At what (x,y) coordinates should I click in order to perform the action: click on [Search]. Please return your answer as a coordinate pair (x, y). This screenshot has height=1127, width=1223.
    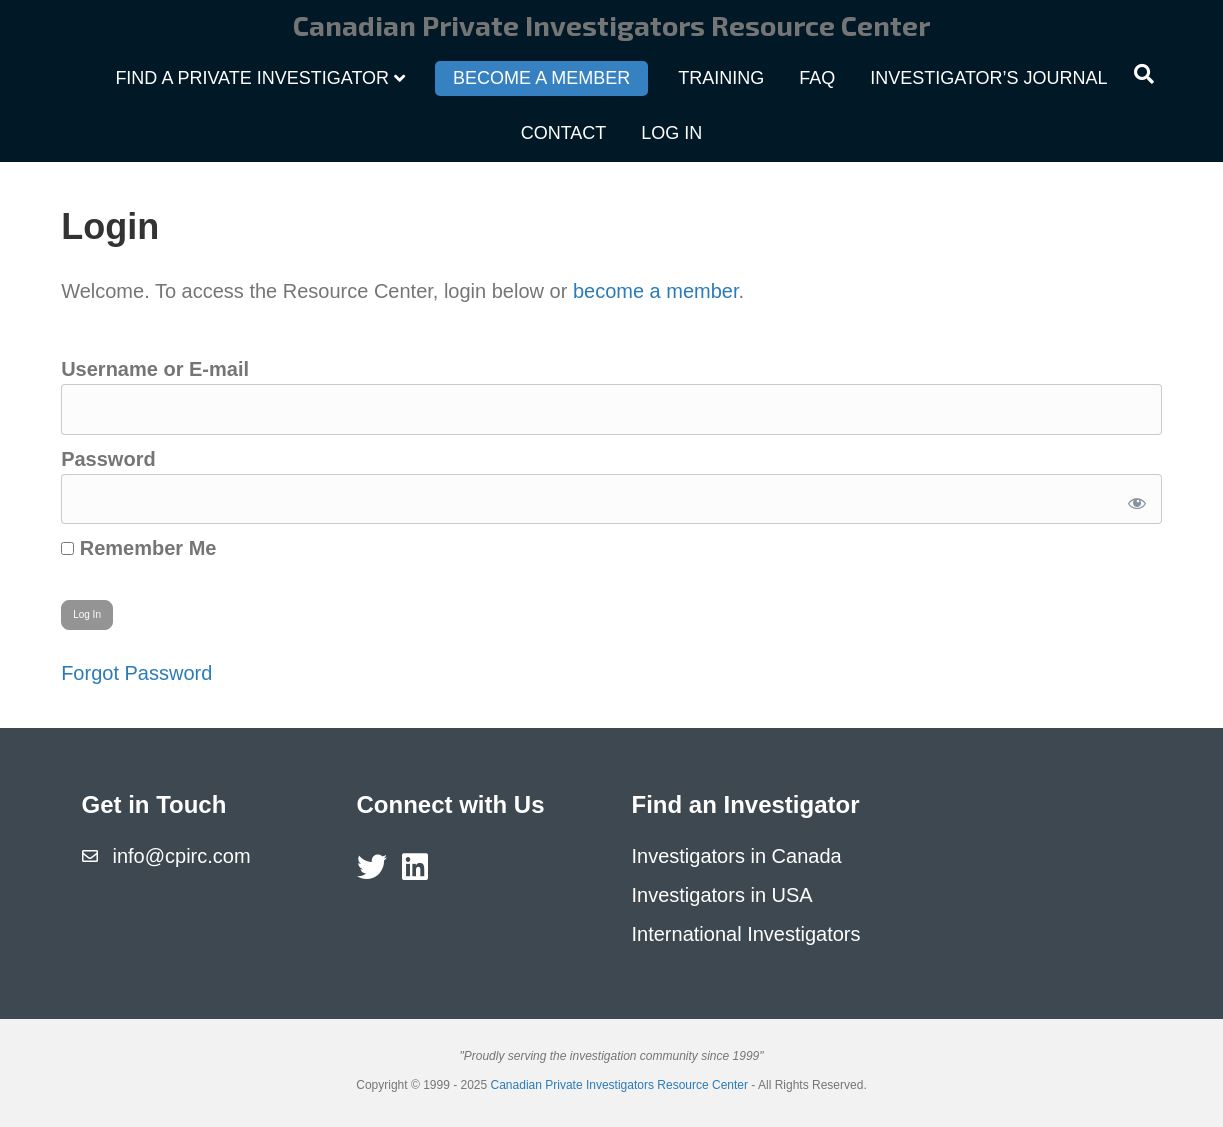
    Looking at the image, I should click on (1144, 74).